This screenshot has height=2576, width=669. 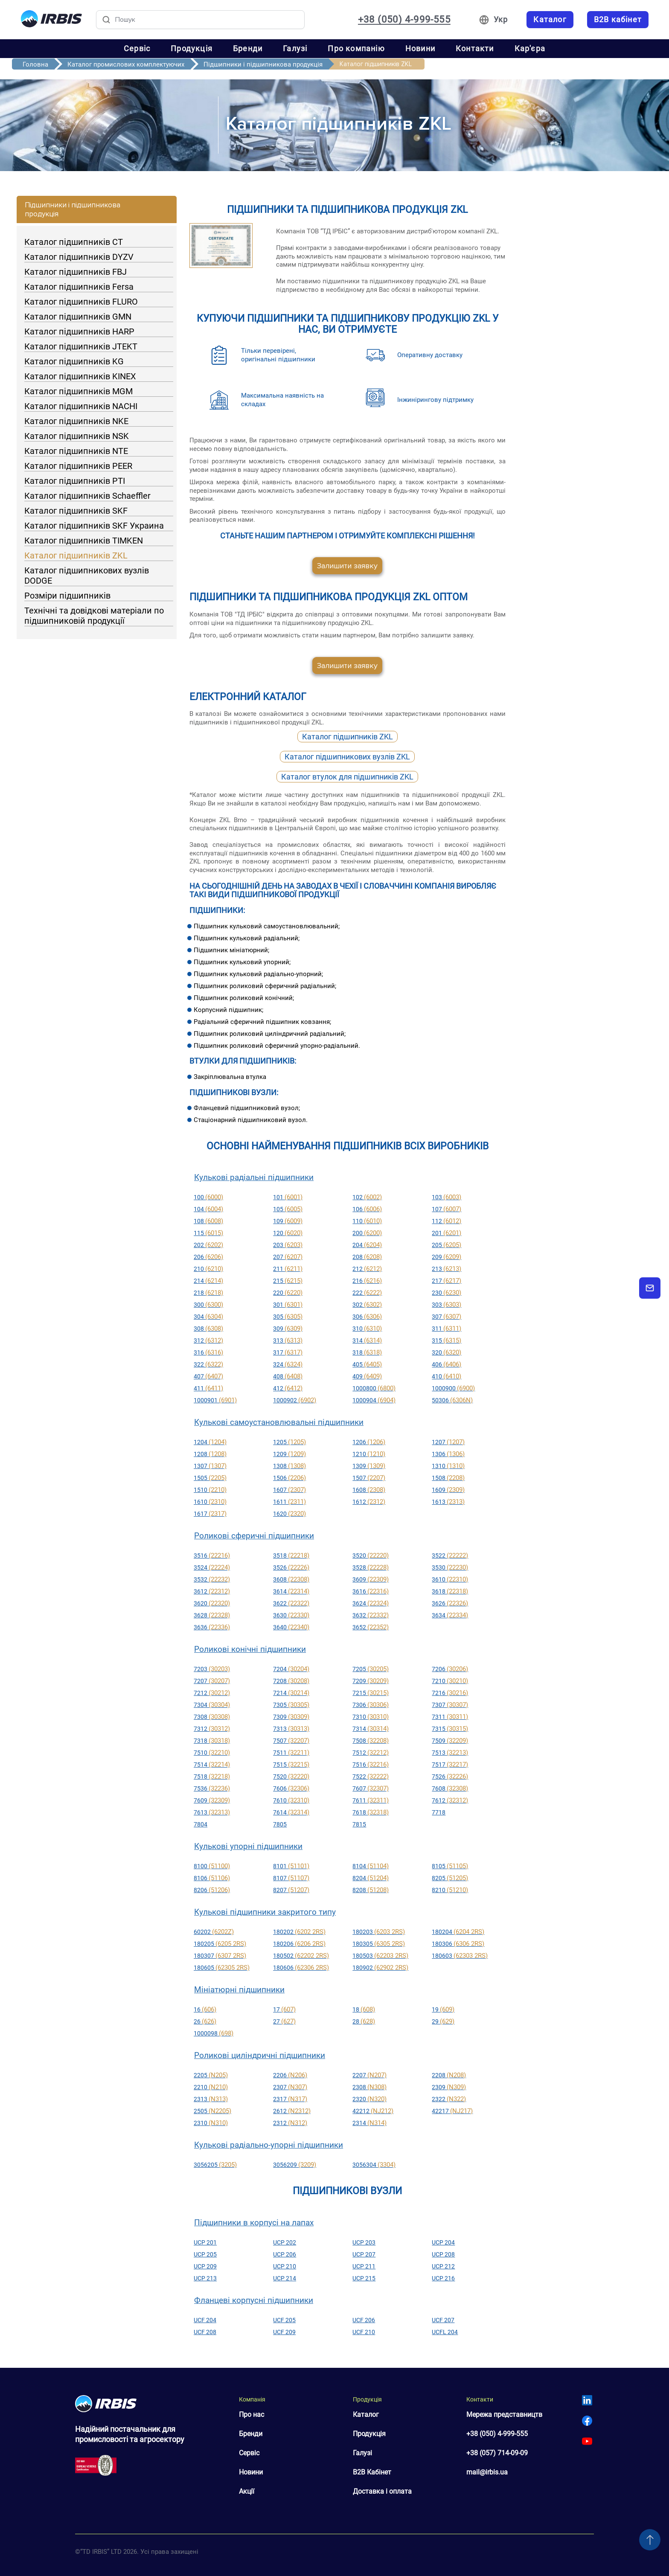 What do you see at coordinates (291, 1627) in the screenshot?
I see `3640` at bounding box center [291, 1627].